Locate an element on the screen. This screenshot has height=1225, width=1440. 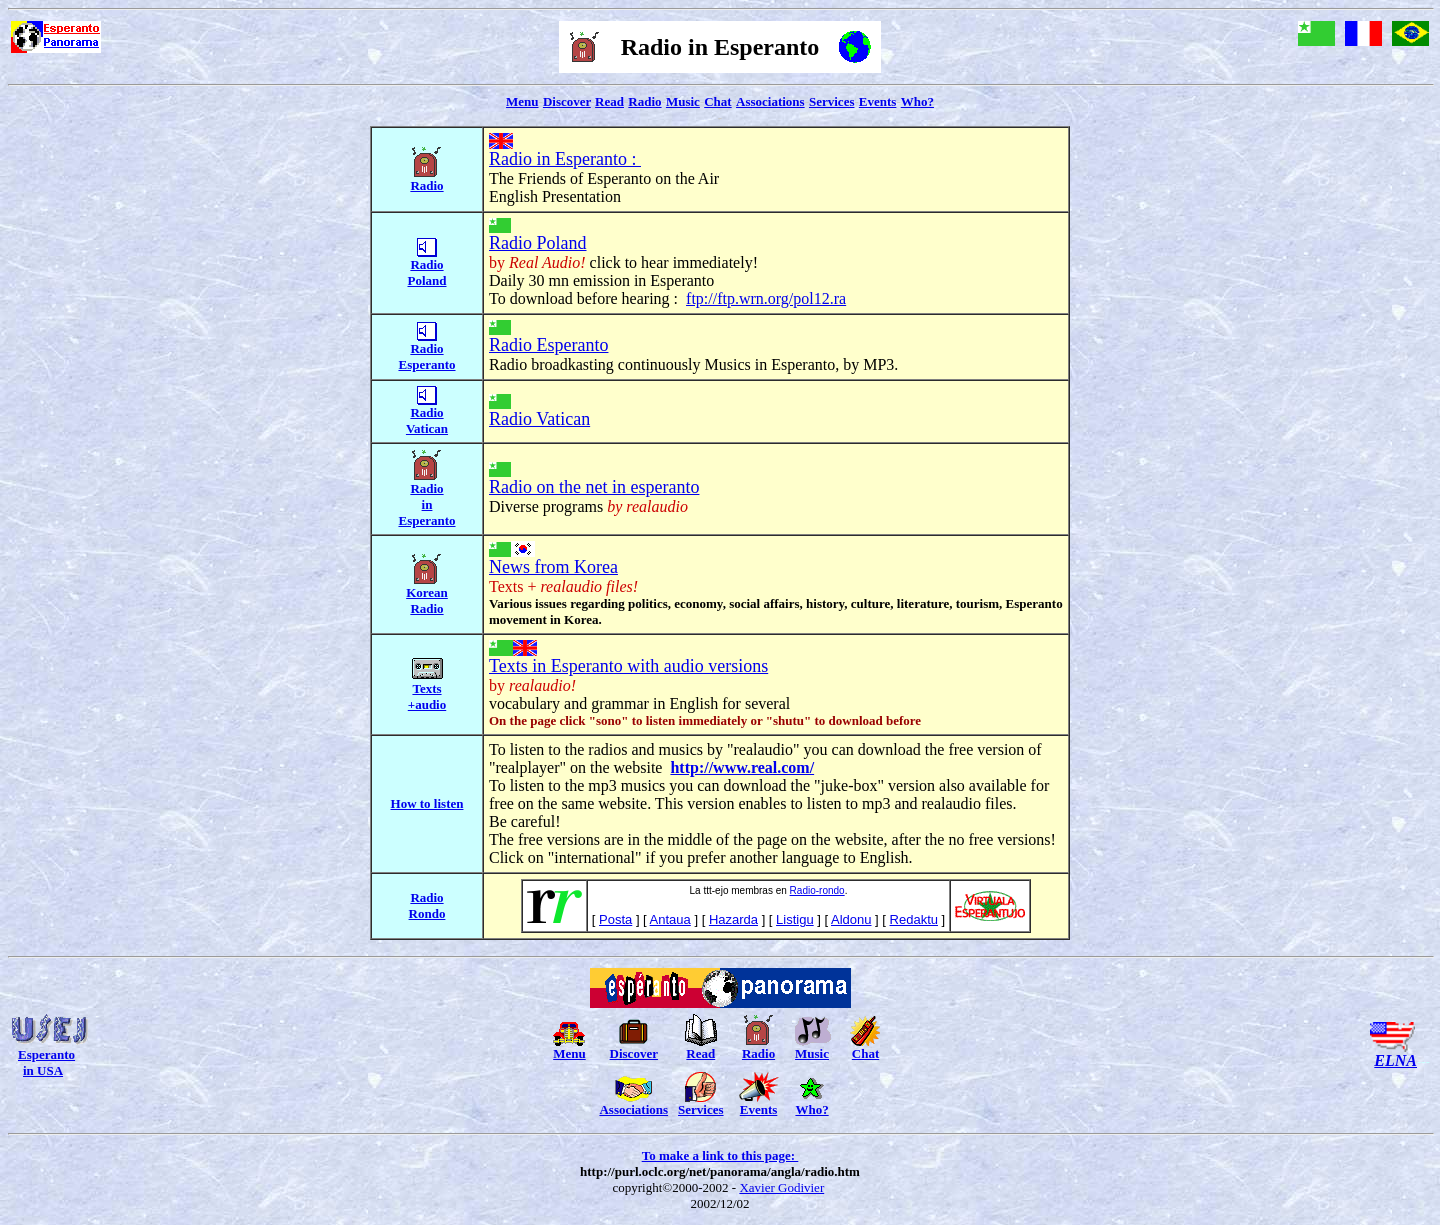
Menu is located at coordinates (522, 101).